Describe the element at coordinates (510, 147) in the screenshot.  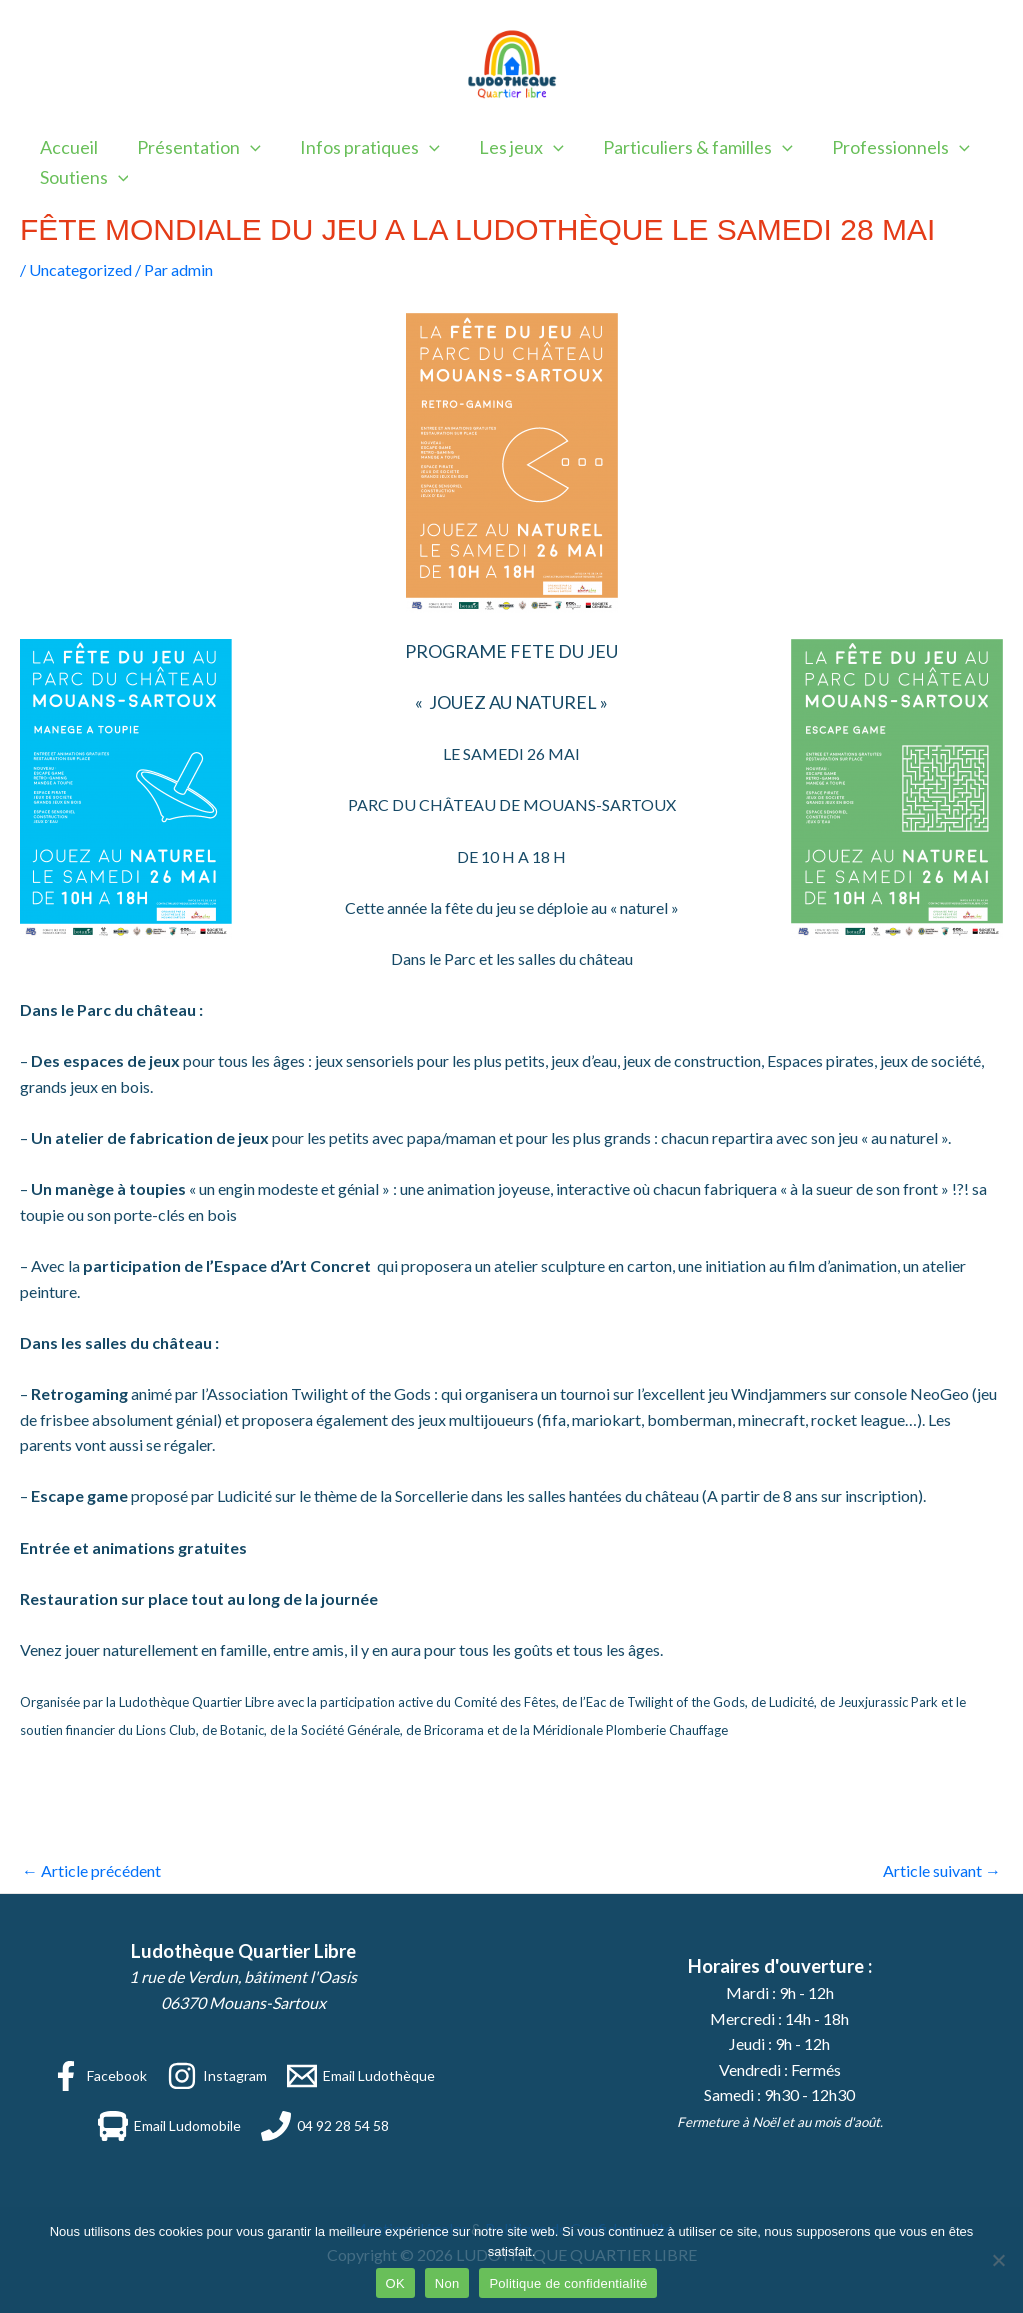
I see `Les jeux` at that location.